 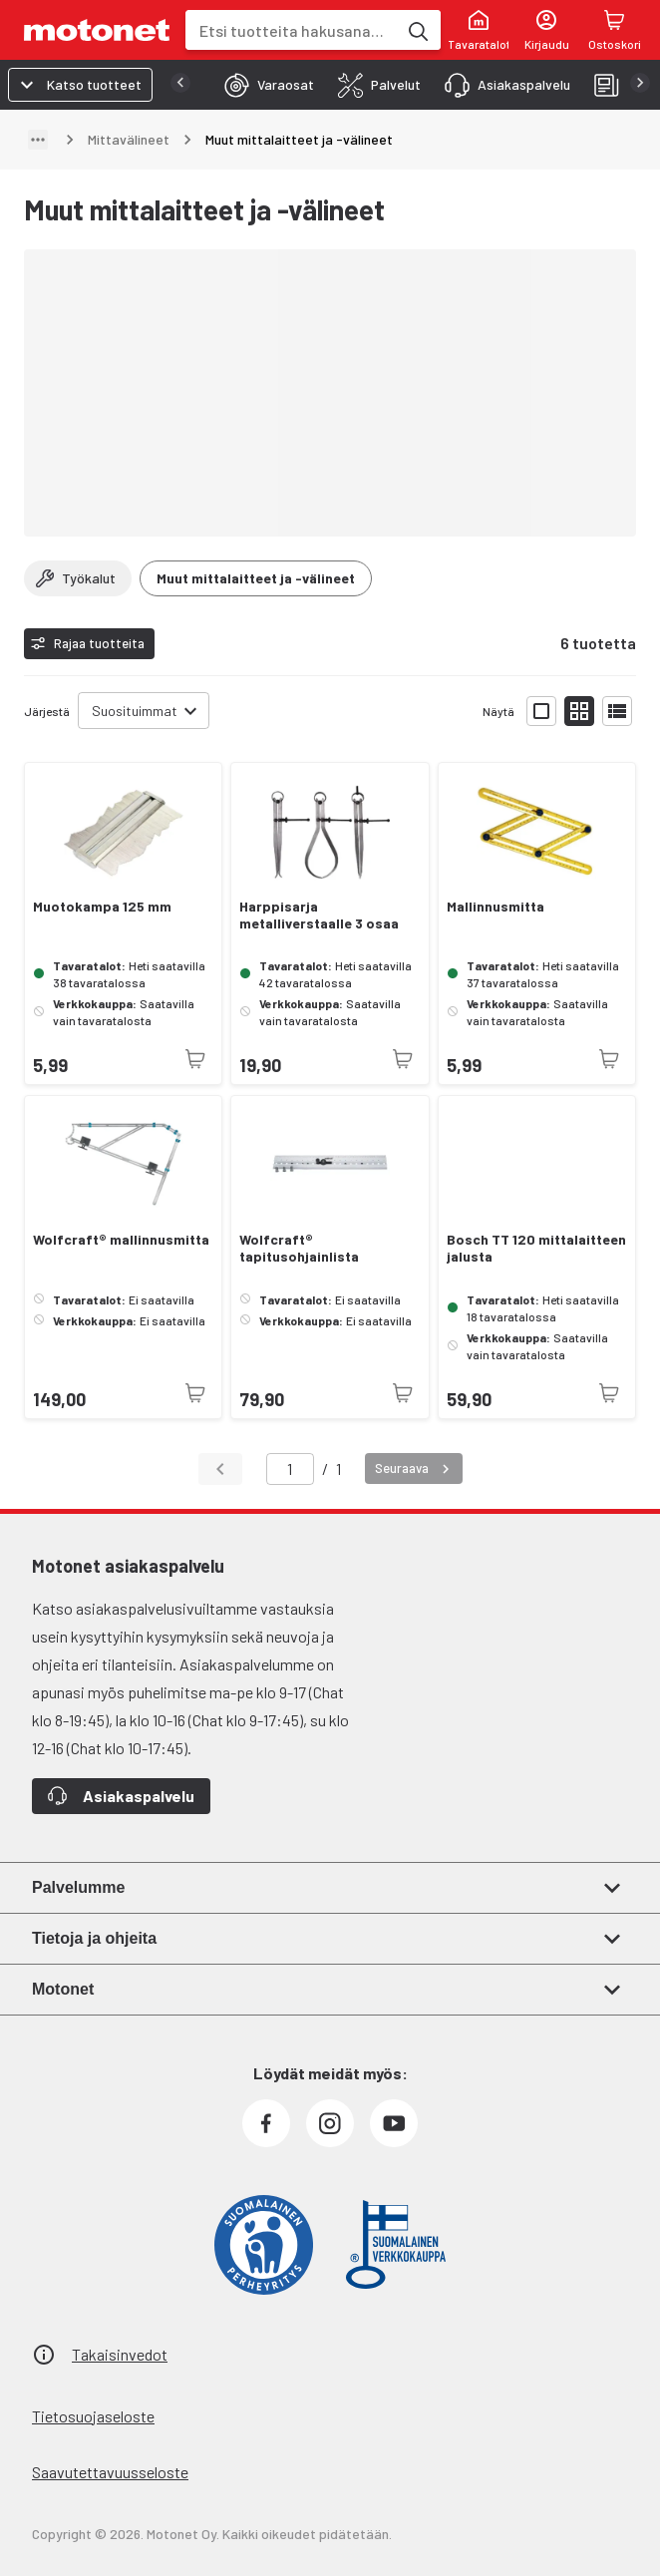 I want to click on Mallinnusmitta, so click(x=495, y=907).